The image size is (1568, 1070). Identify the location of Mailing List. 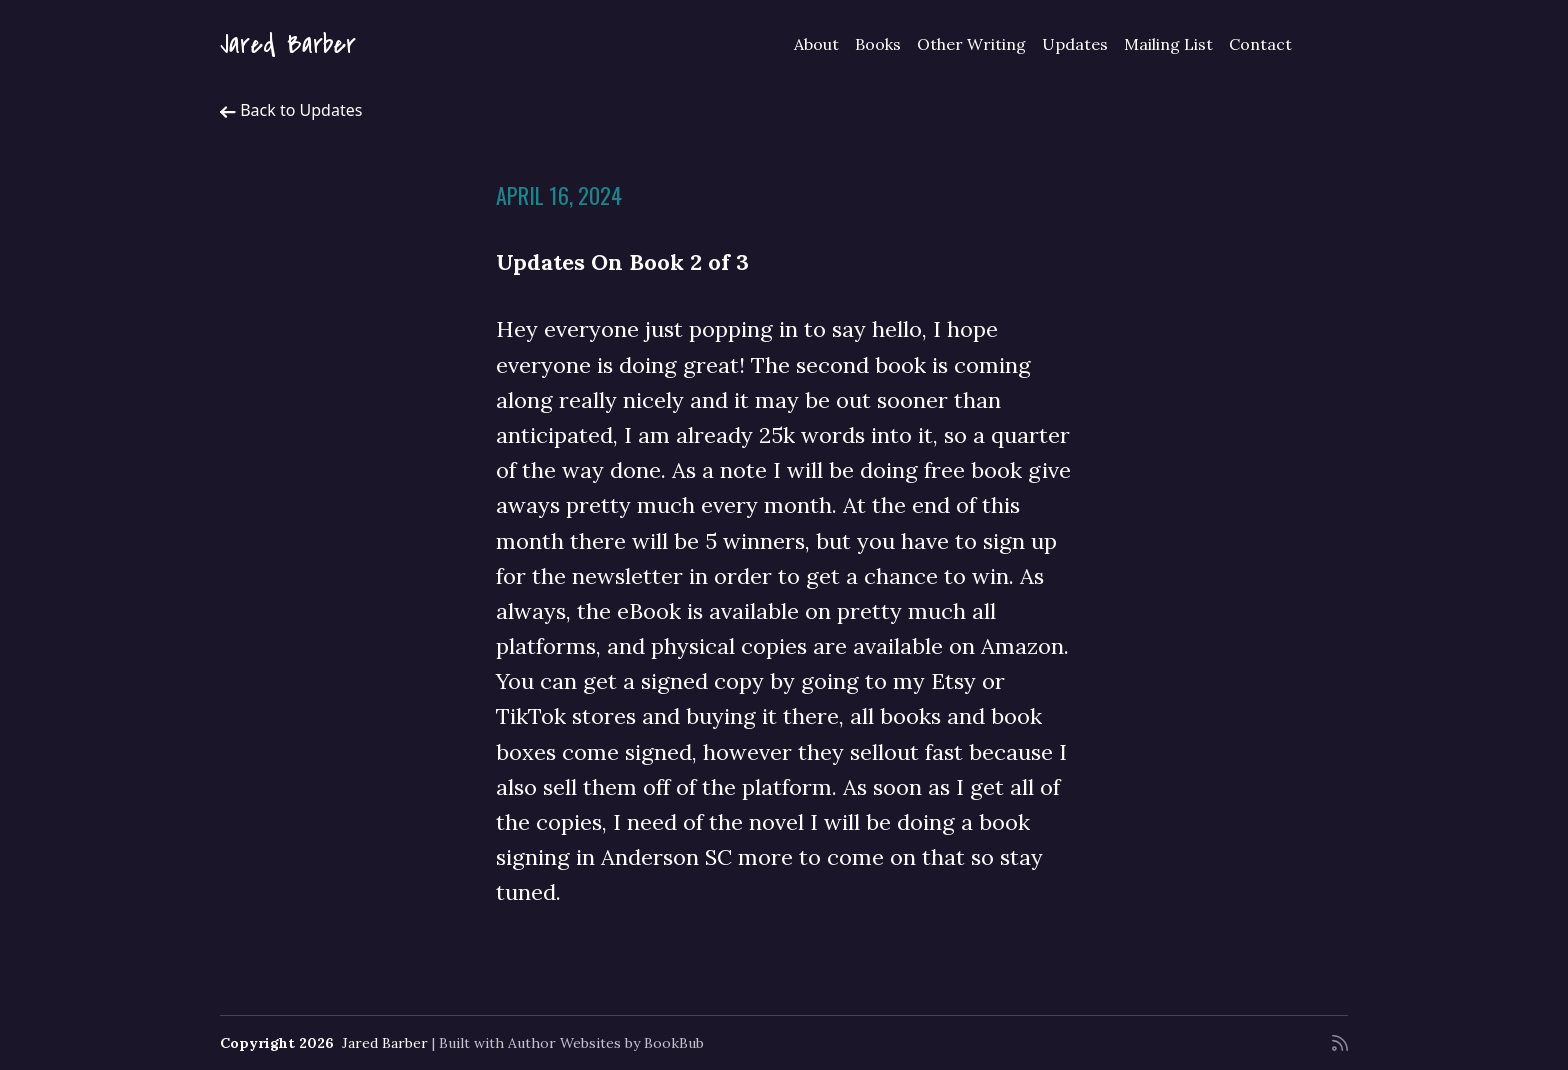
(1168, 44).